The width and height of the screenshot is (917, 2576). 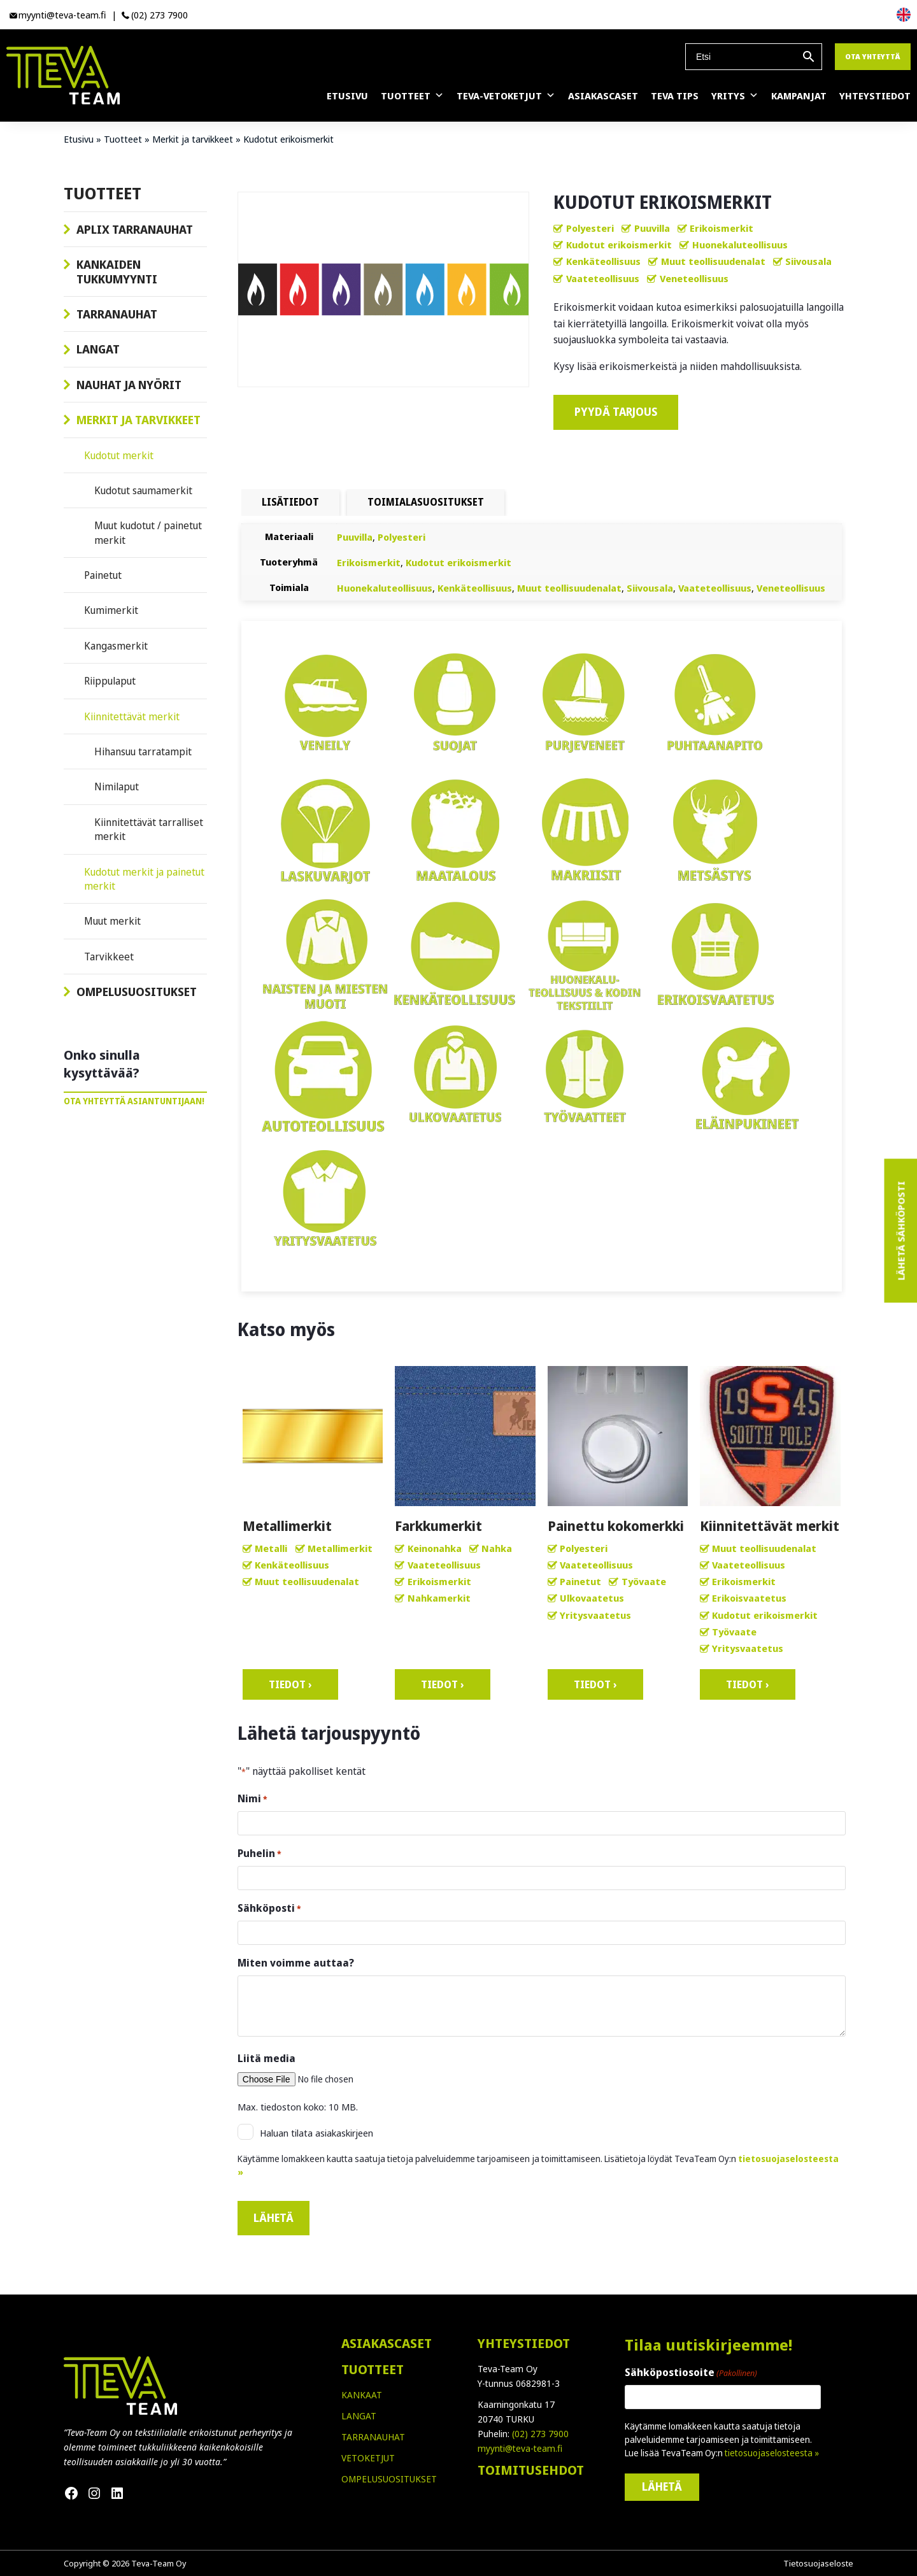 What do you see at coordinates (143, 751) in the screenshot?
I see `Hihansuu tarratampit` at bounding box center [143, 751].